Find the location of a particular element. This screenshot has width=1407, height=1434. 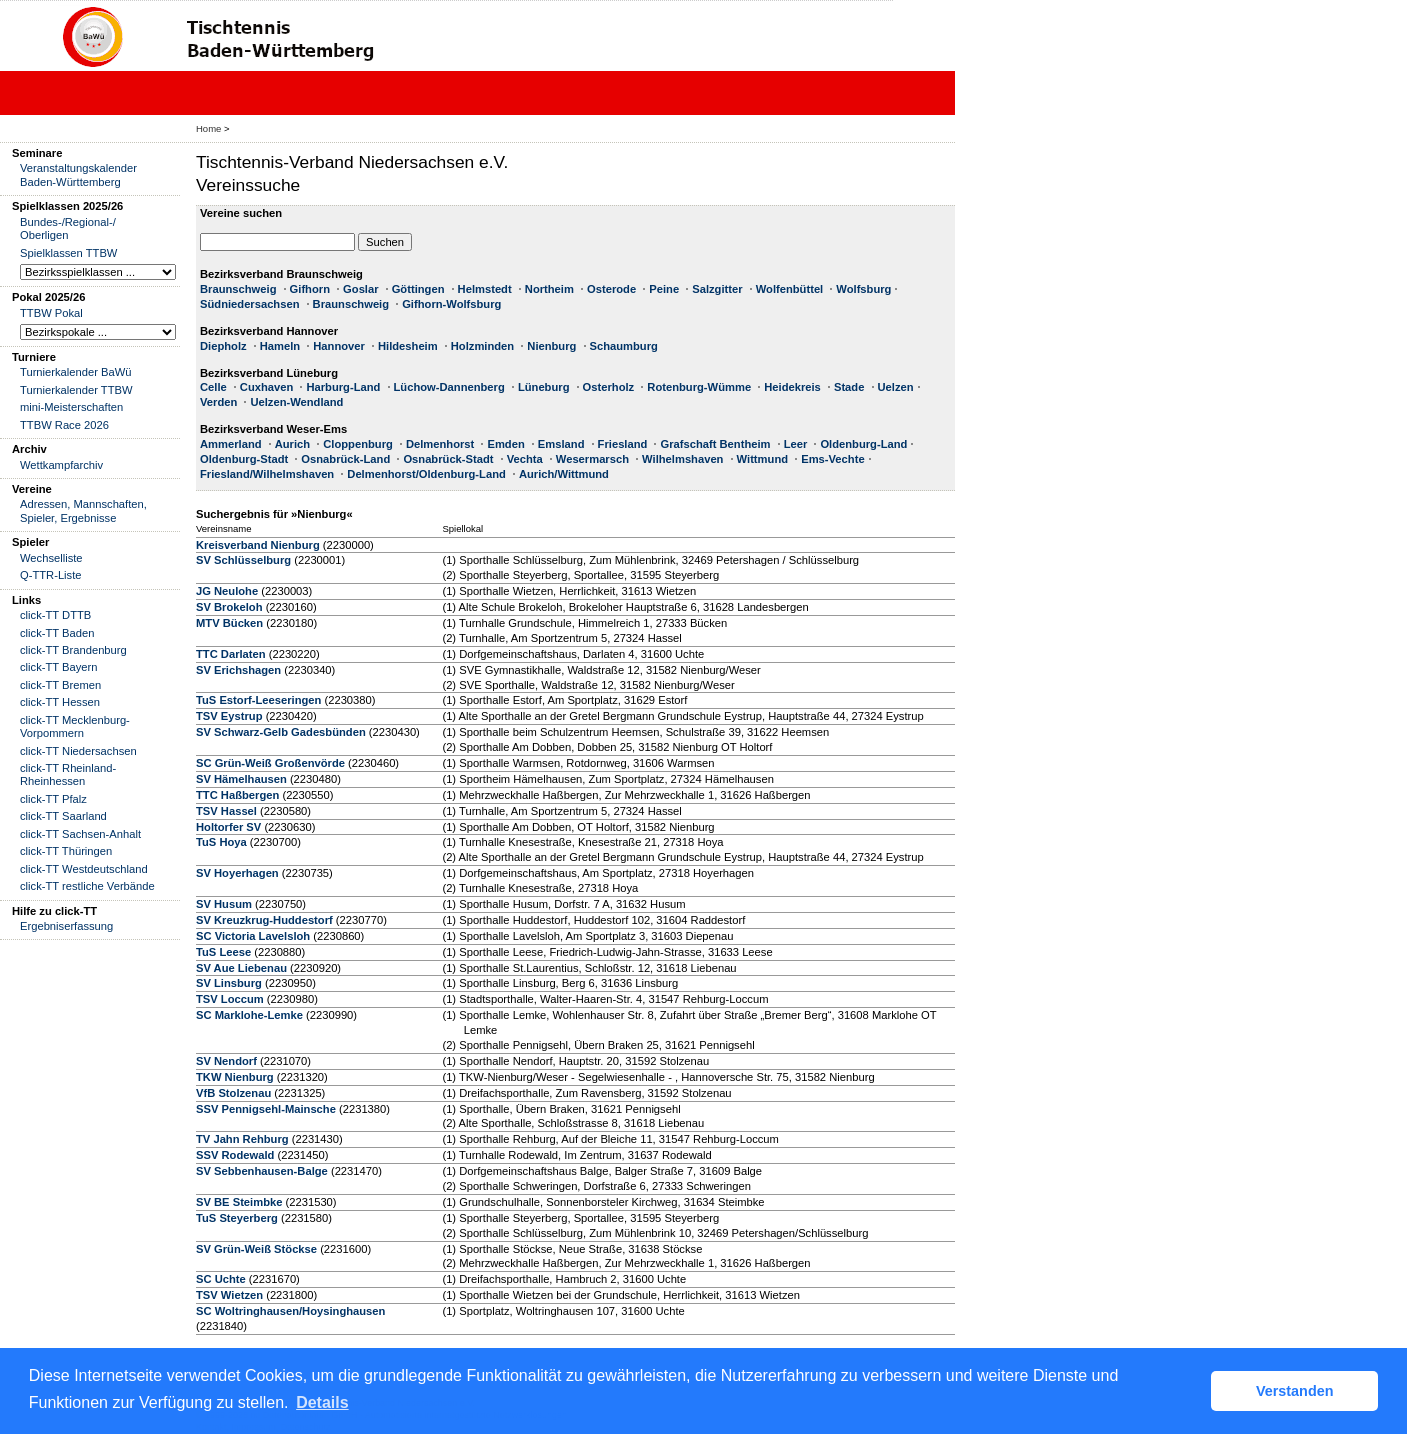

TTBW Race 2026 is located at coordinates (64, 425).